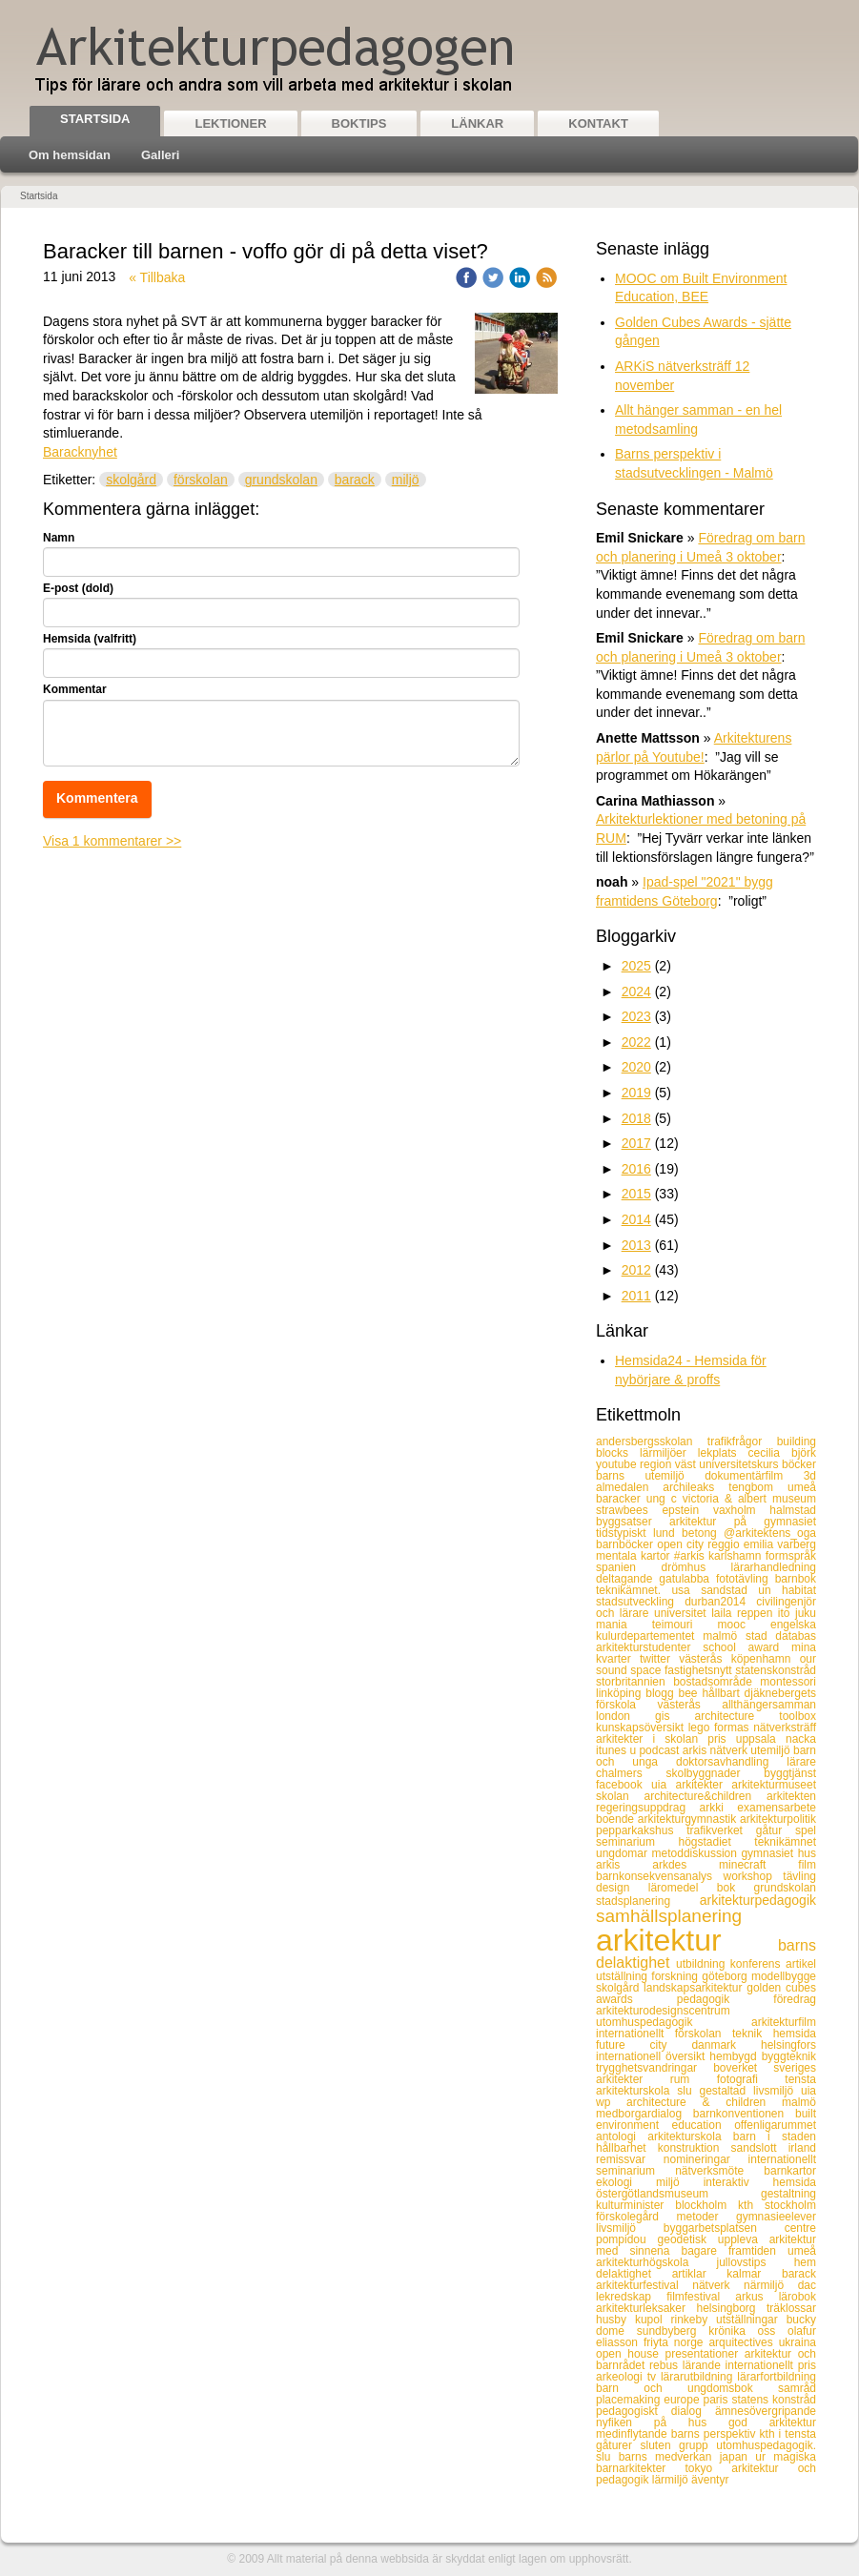  Describe the element at coordinates (653, 2319) in the screenshot. I see `kupol` at that location.